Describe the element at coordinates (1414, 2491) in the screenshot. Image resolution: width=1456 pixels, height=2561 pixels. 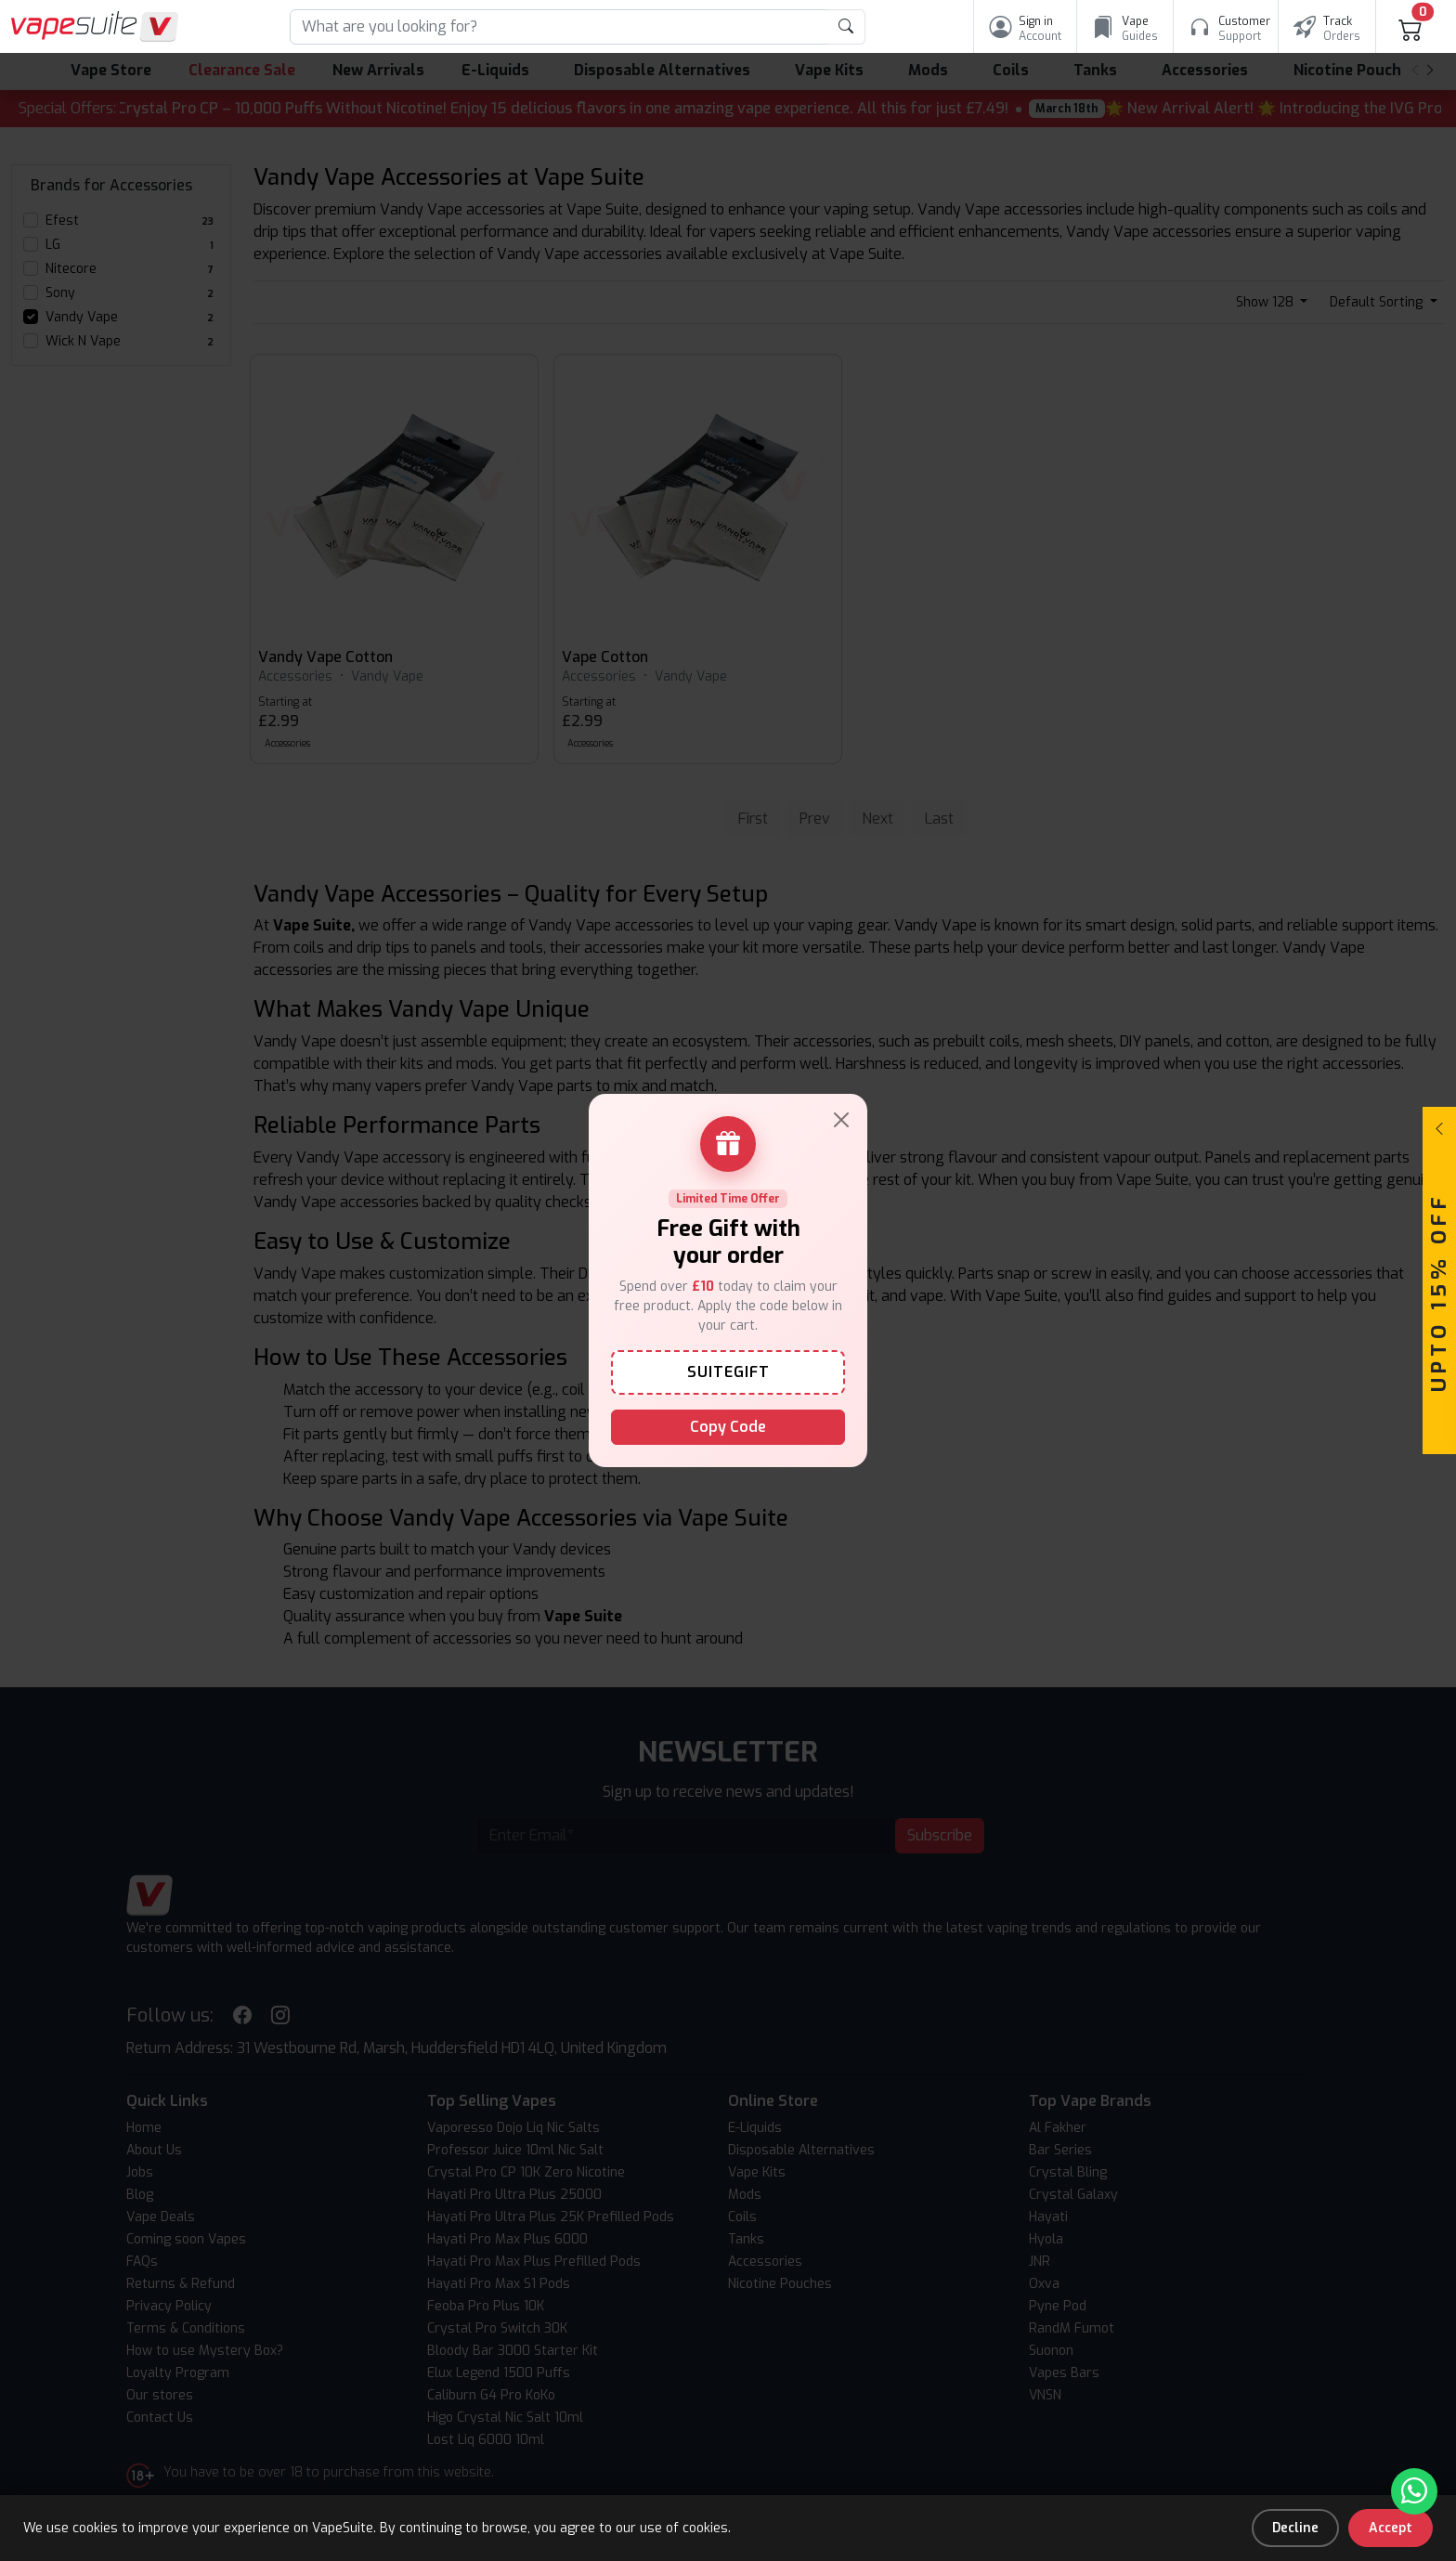
I see `[Chat with us on WhatsApp]` at that location.